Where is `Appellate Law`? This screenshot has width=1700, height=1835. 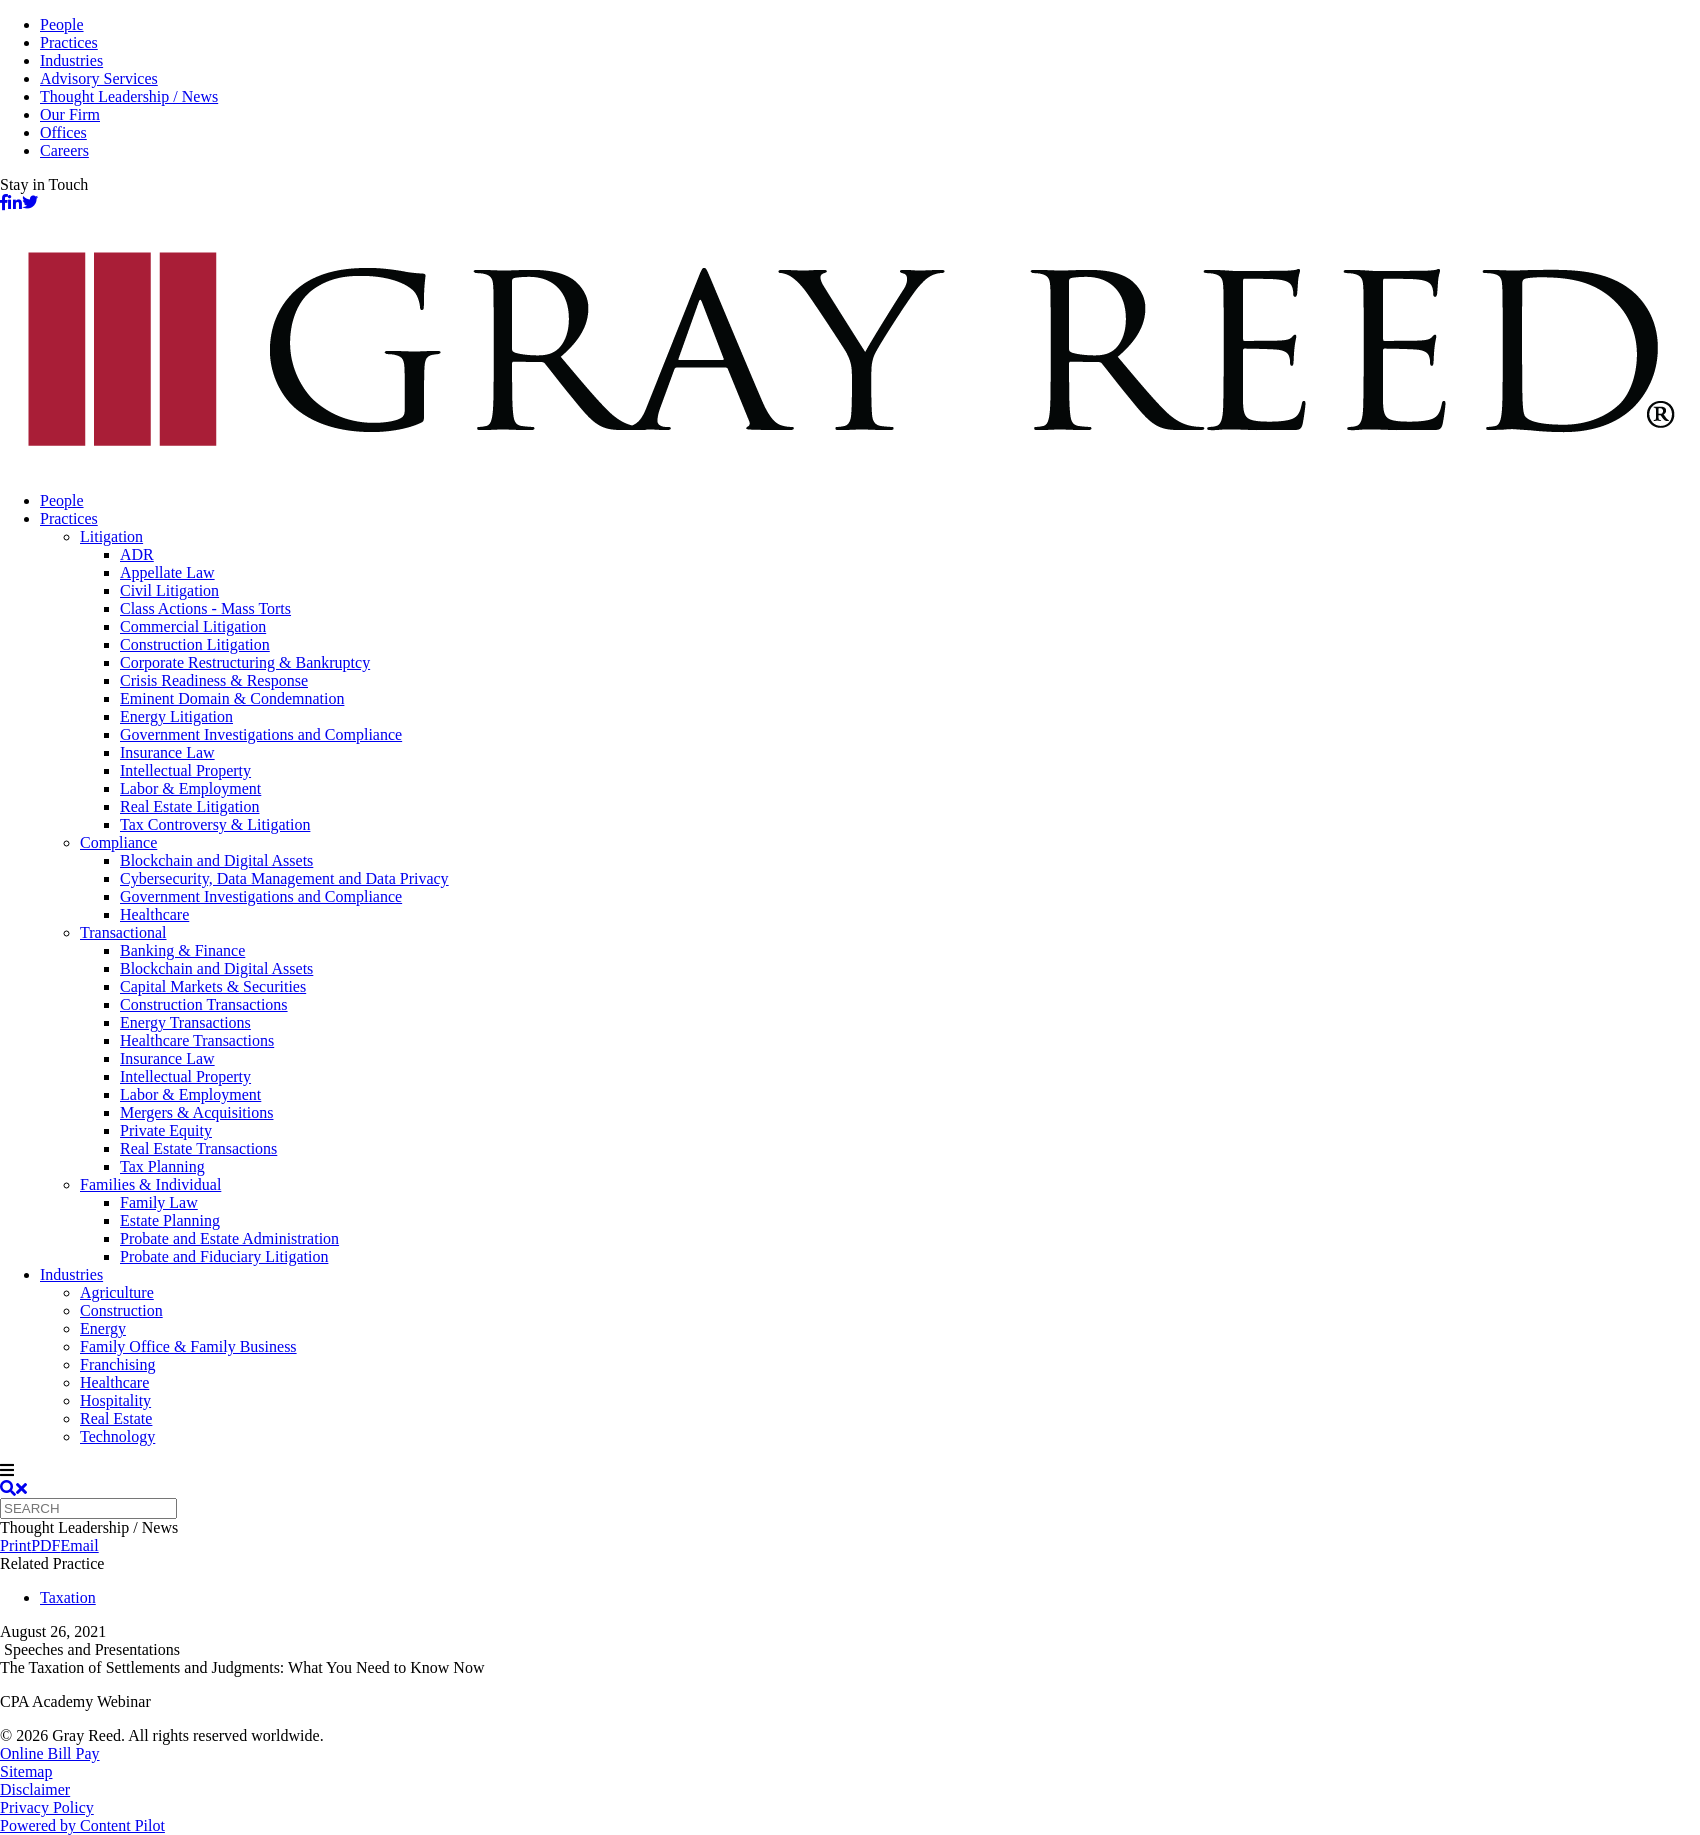 Appellate Law is located at coordinates (167, 572).